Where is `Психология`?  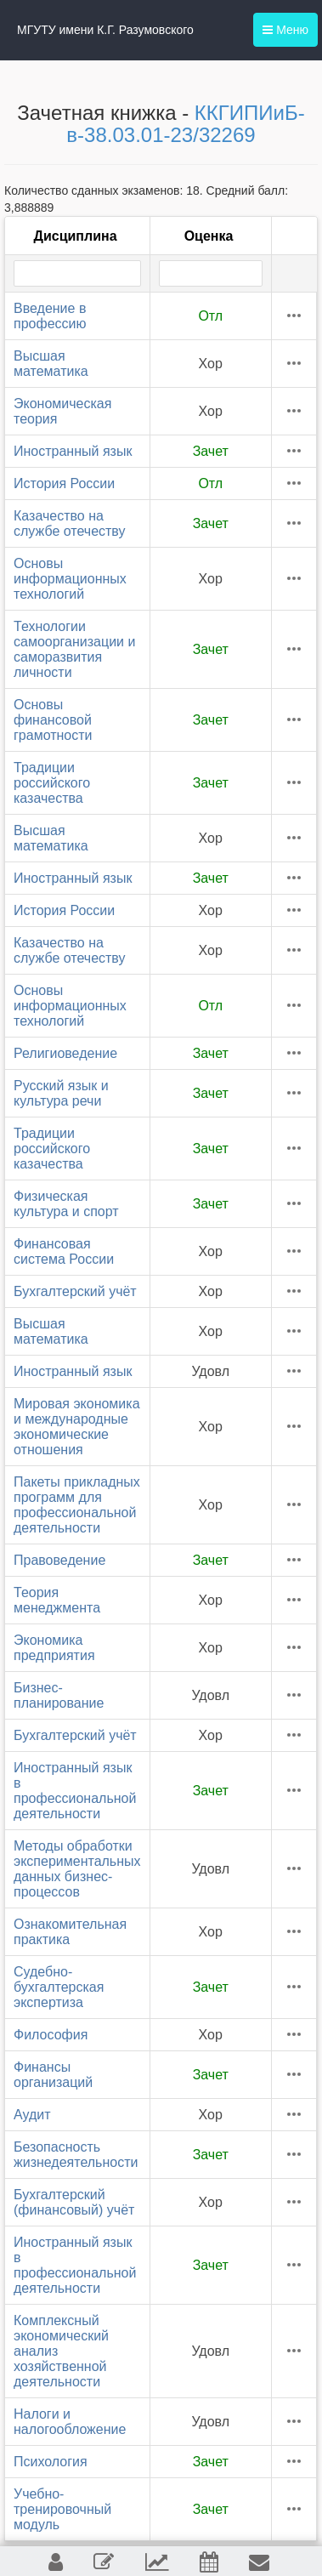 Психология is located at coordinates (51, 2461).